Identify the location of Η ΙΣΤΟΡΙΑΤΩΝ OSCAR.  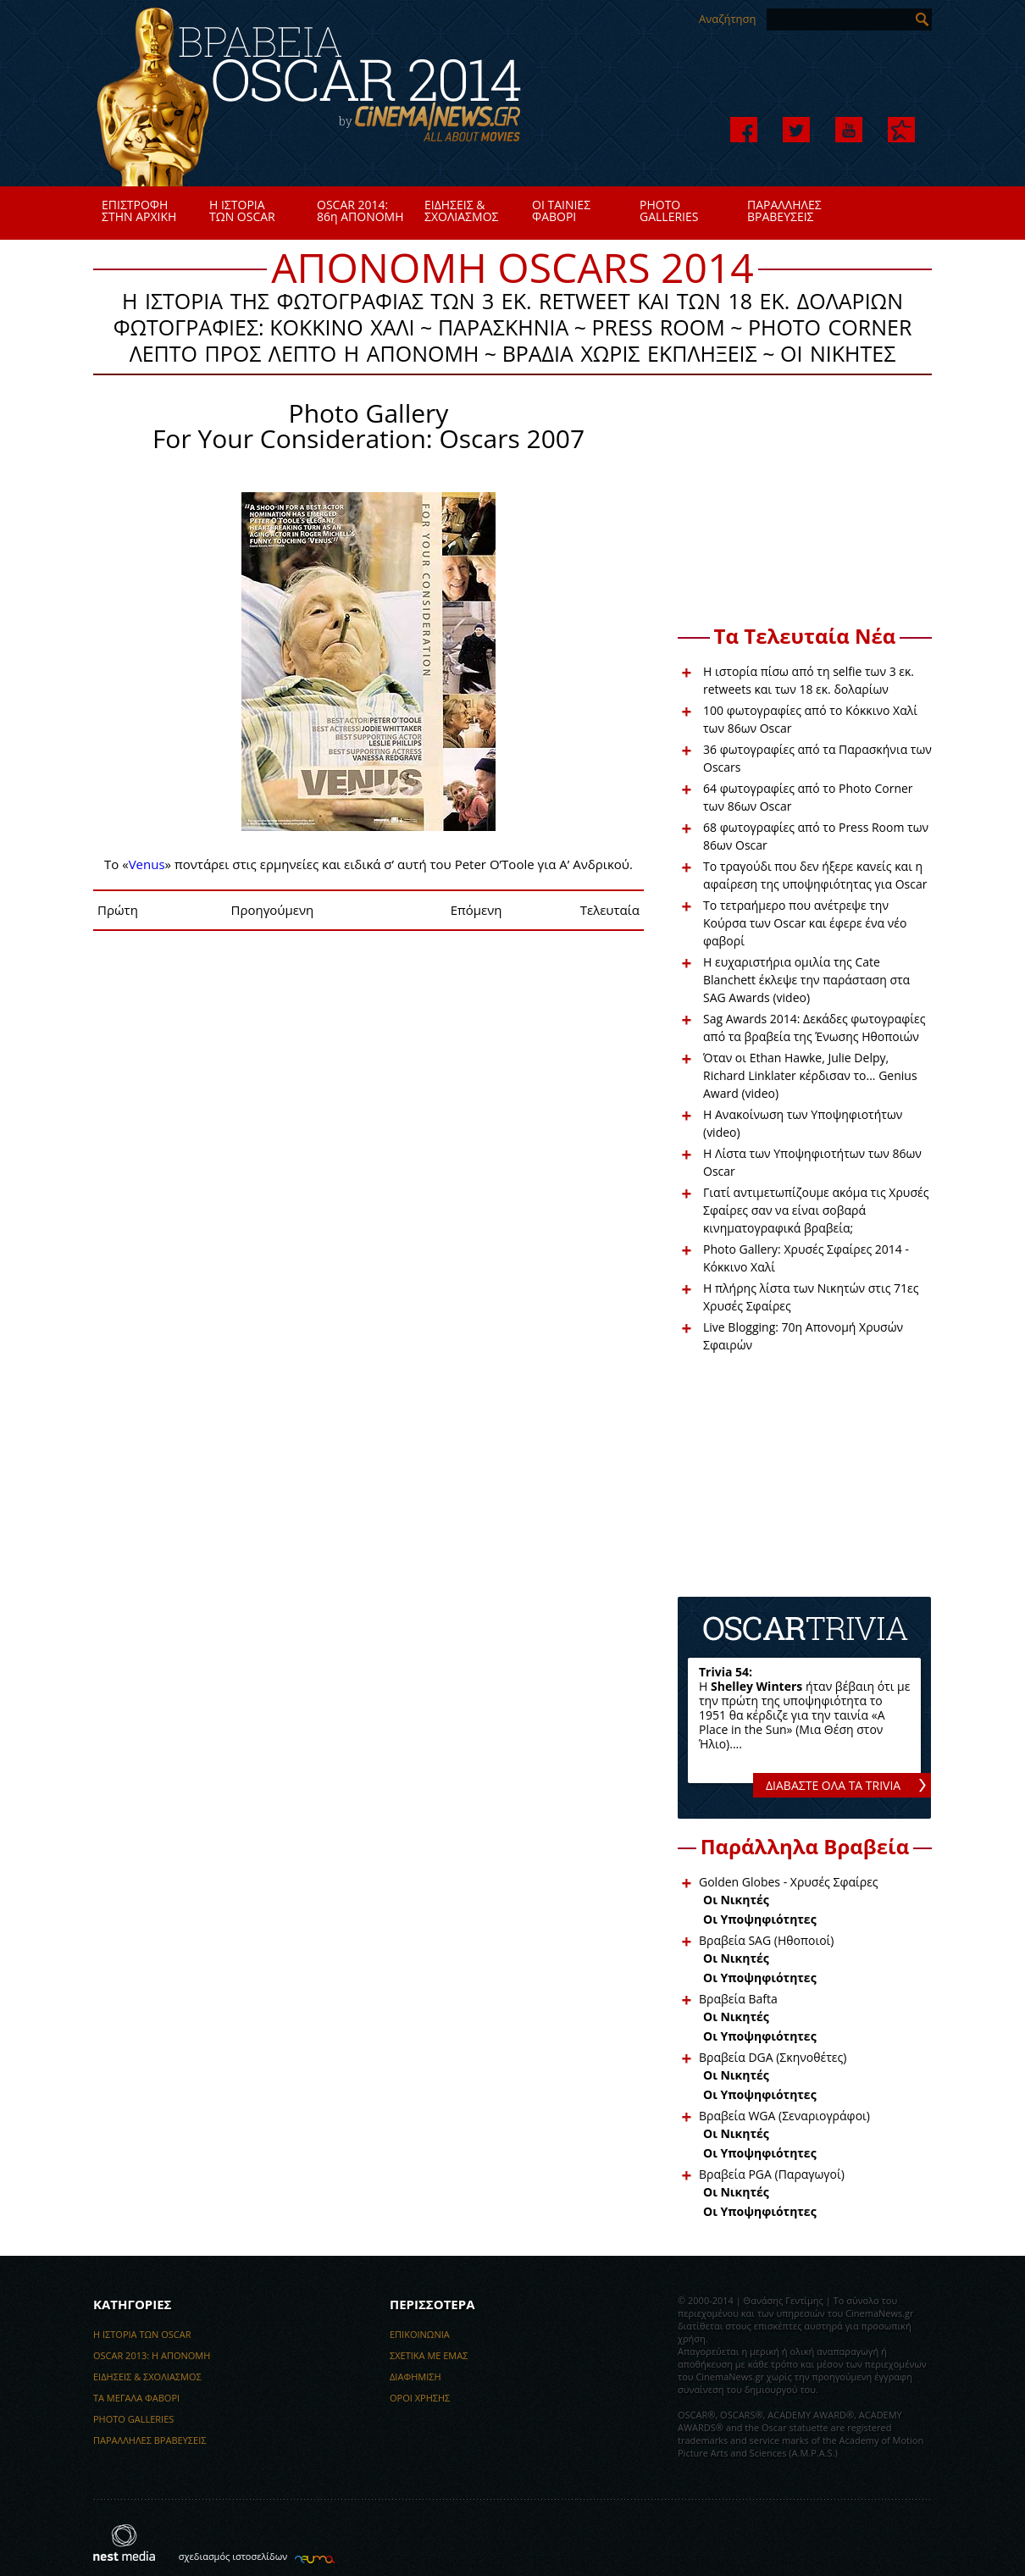
(242, 210).